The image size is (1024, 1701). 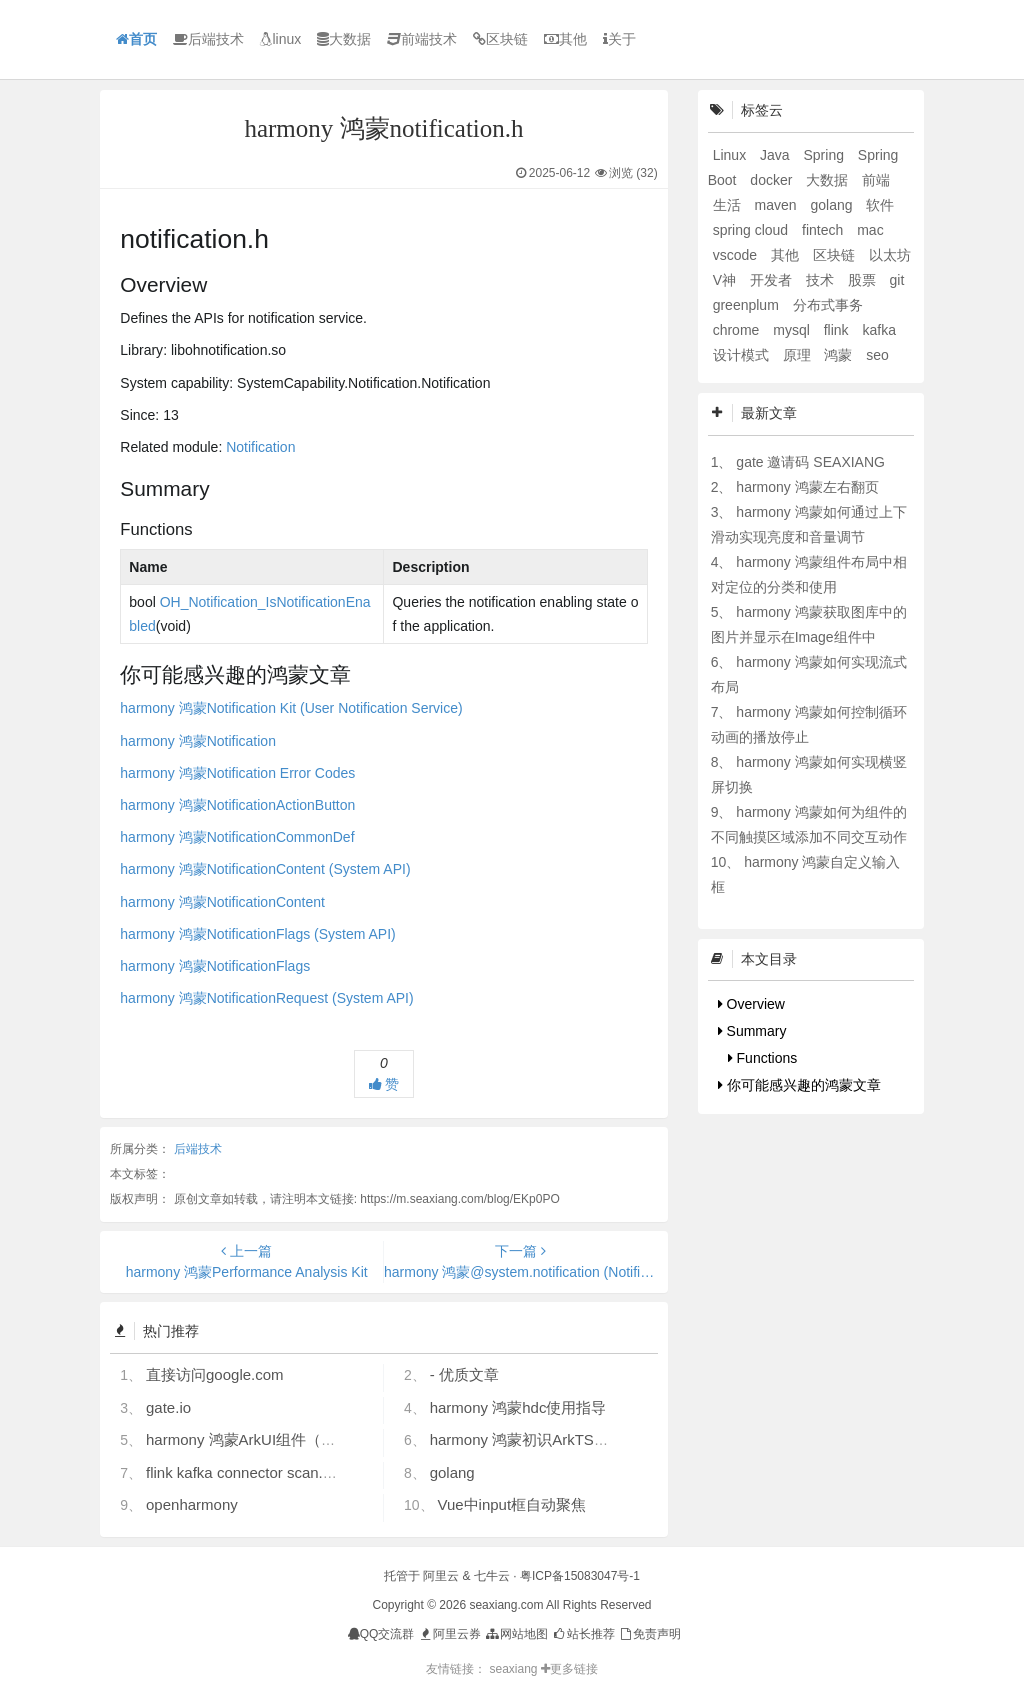 I want to click on 其他, so click(x=565, y=39).